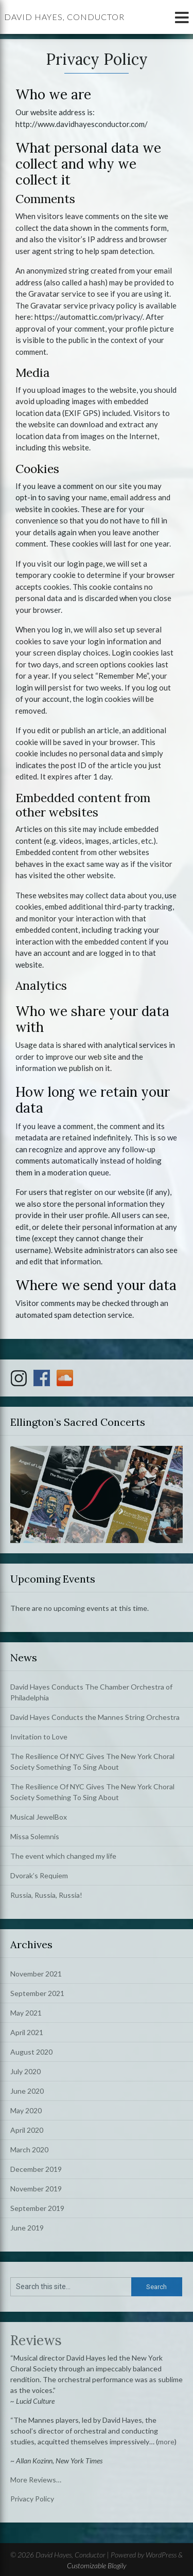 Image resolution: width=193 pixels, height=2576 pixels. What do you see at coordinates (36, 1973) in the screenshot?
I see `November 2021` at bounding box center [36, 1973].